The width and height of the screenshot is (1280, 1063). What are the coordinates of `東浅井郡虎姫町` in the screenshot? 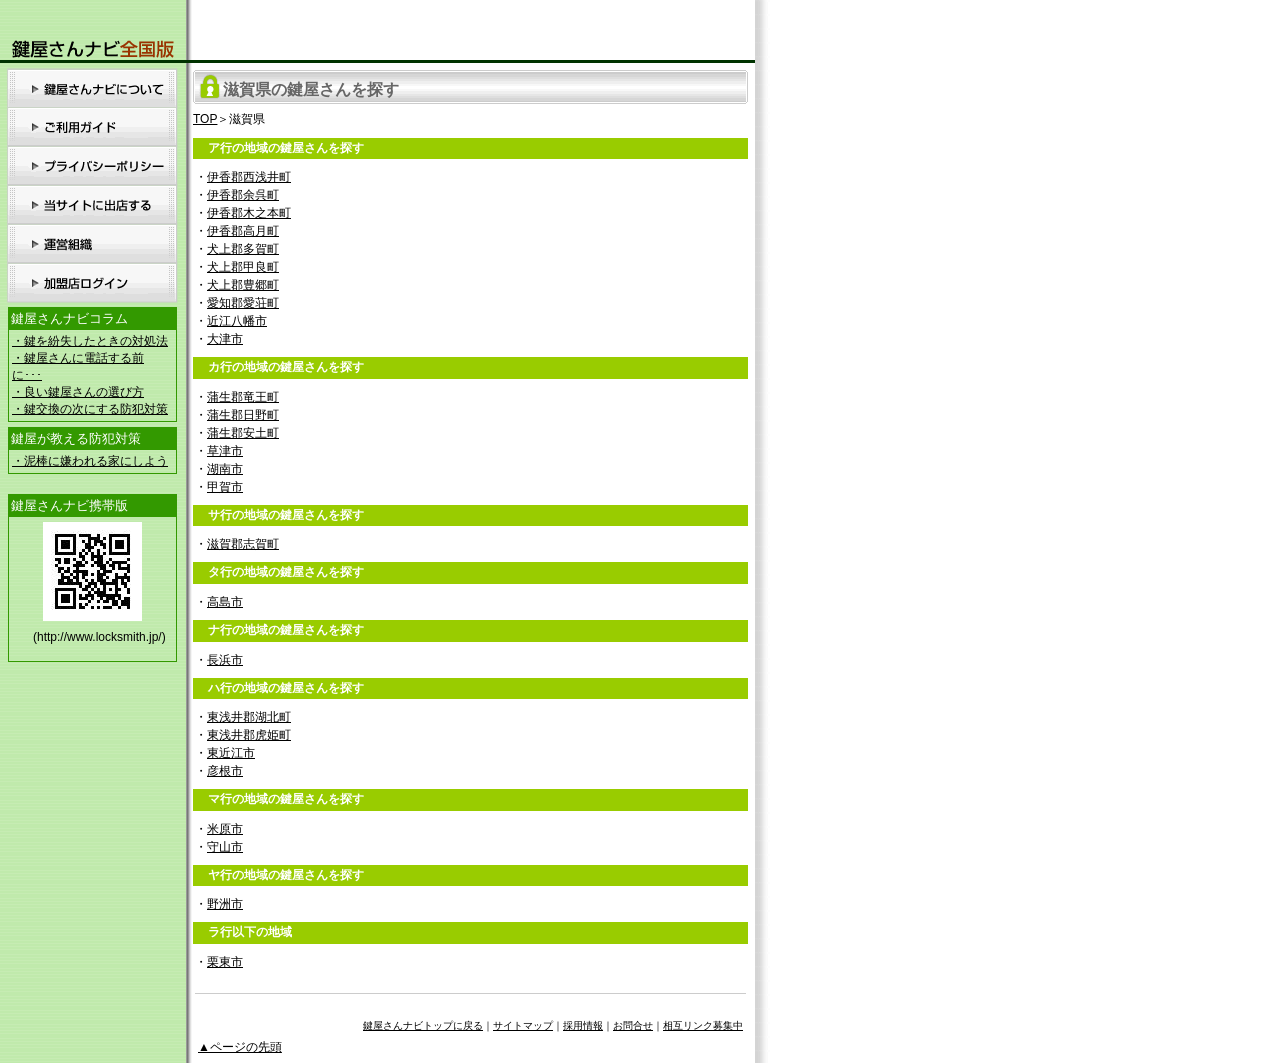 It's located at (249, 735).